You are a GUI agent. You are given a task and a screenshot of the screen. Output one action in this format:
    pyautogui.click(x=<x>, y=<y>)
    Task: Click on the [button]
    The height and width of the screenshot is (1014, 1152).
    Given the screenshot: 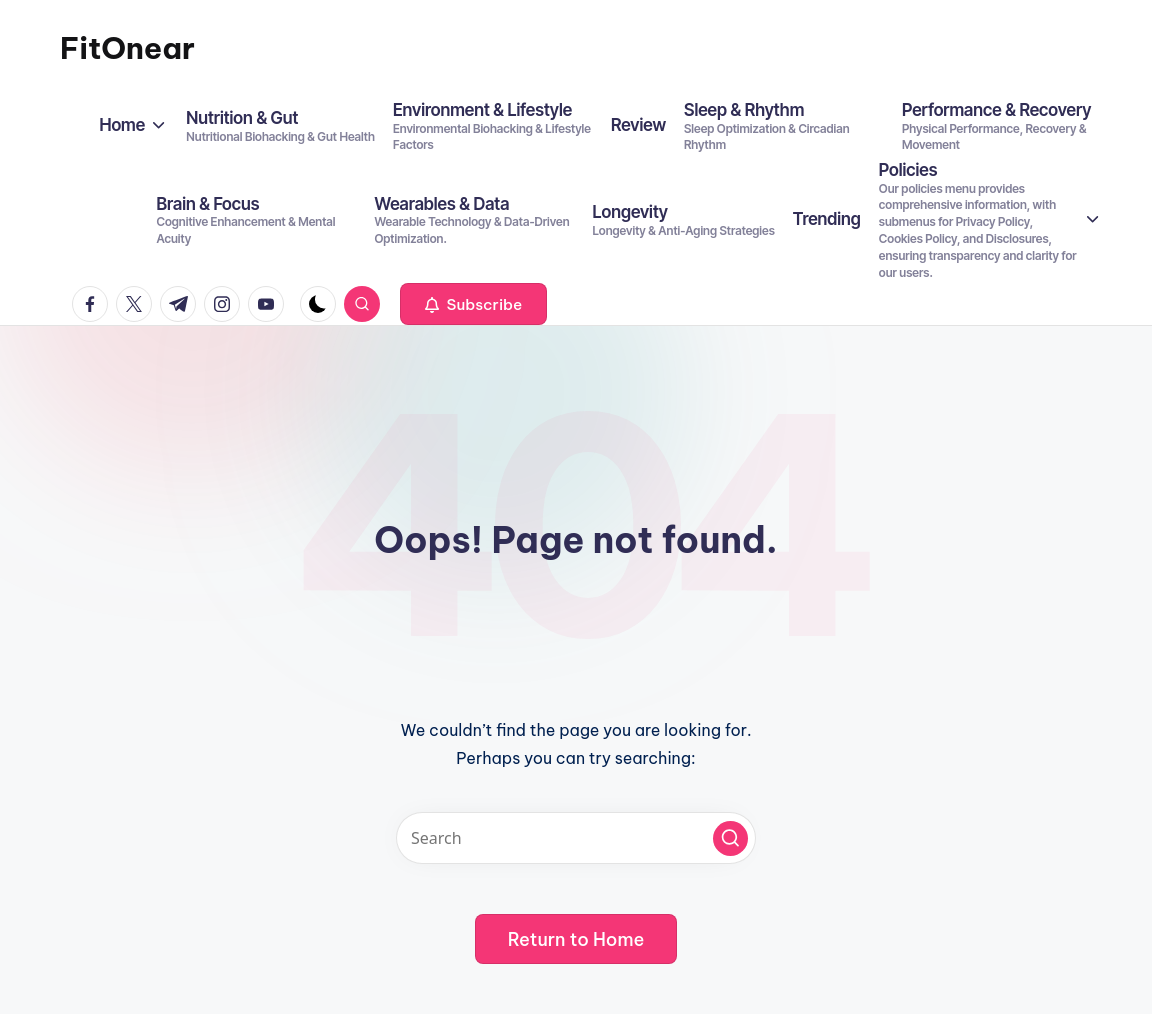 What is the action you would take?
    pyautogui.click(x=473, y=304)
    